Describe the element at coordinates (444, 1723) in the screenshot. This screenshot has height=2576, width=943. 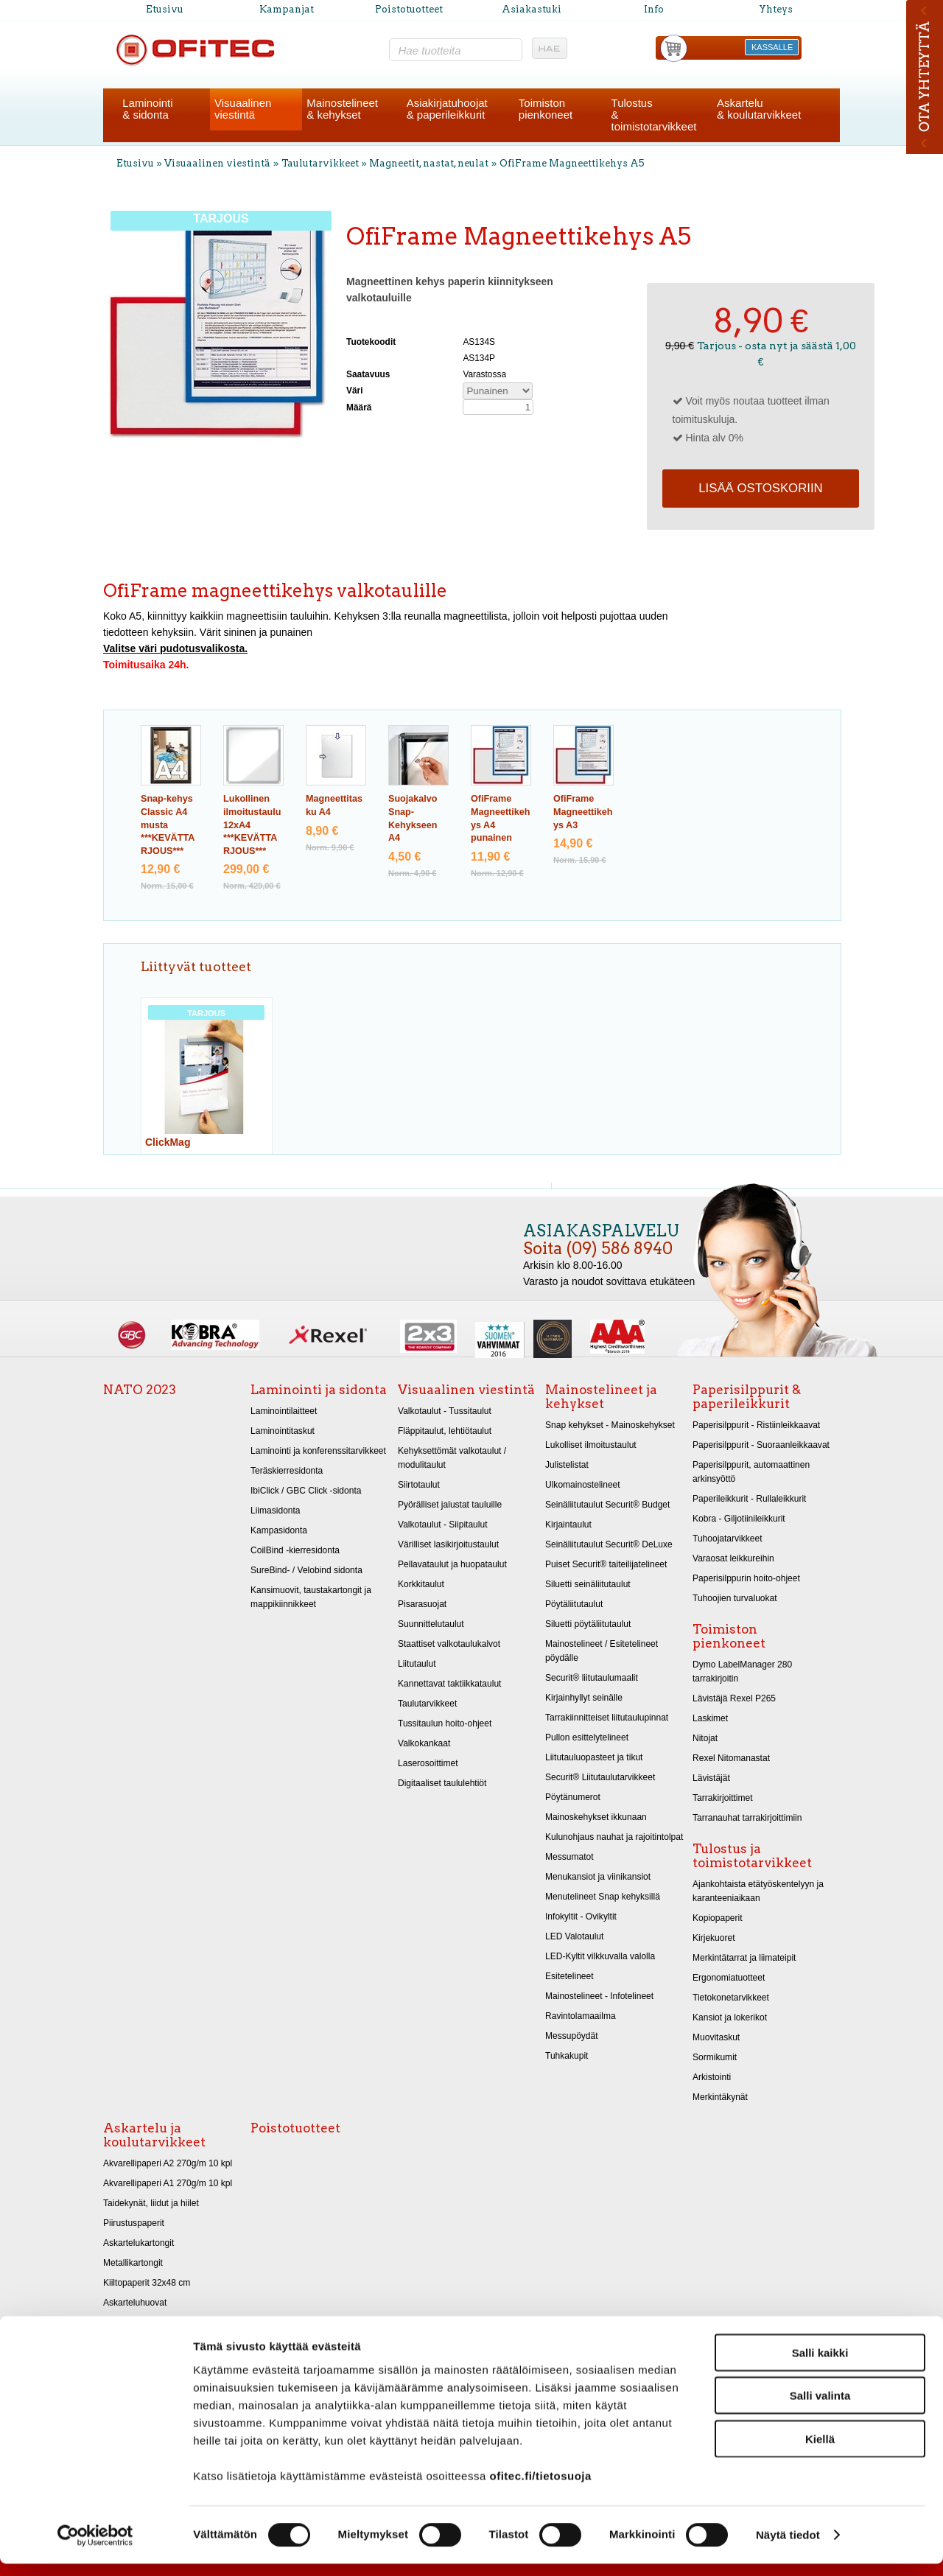
I see `Tussitaulun hoito-ohjeet` at that location.